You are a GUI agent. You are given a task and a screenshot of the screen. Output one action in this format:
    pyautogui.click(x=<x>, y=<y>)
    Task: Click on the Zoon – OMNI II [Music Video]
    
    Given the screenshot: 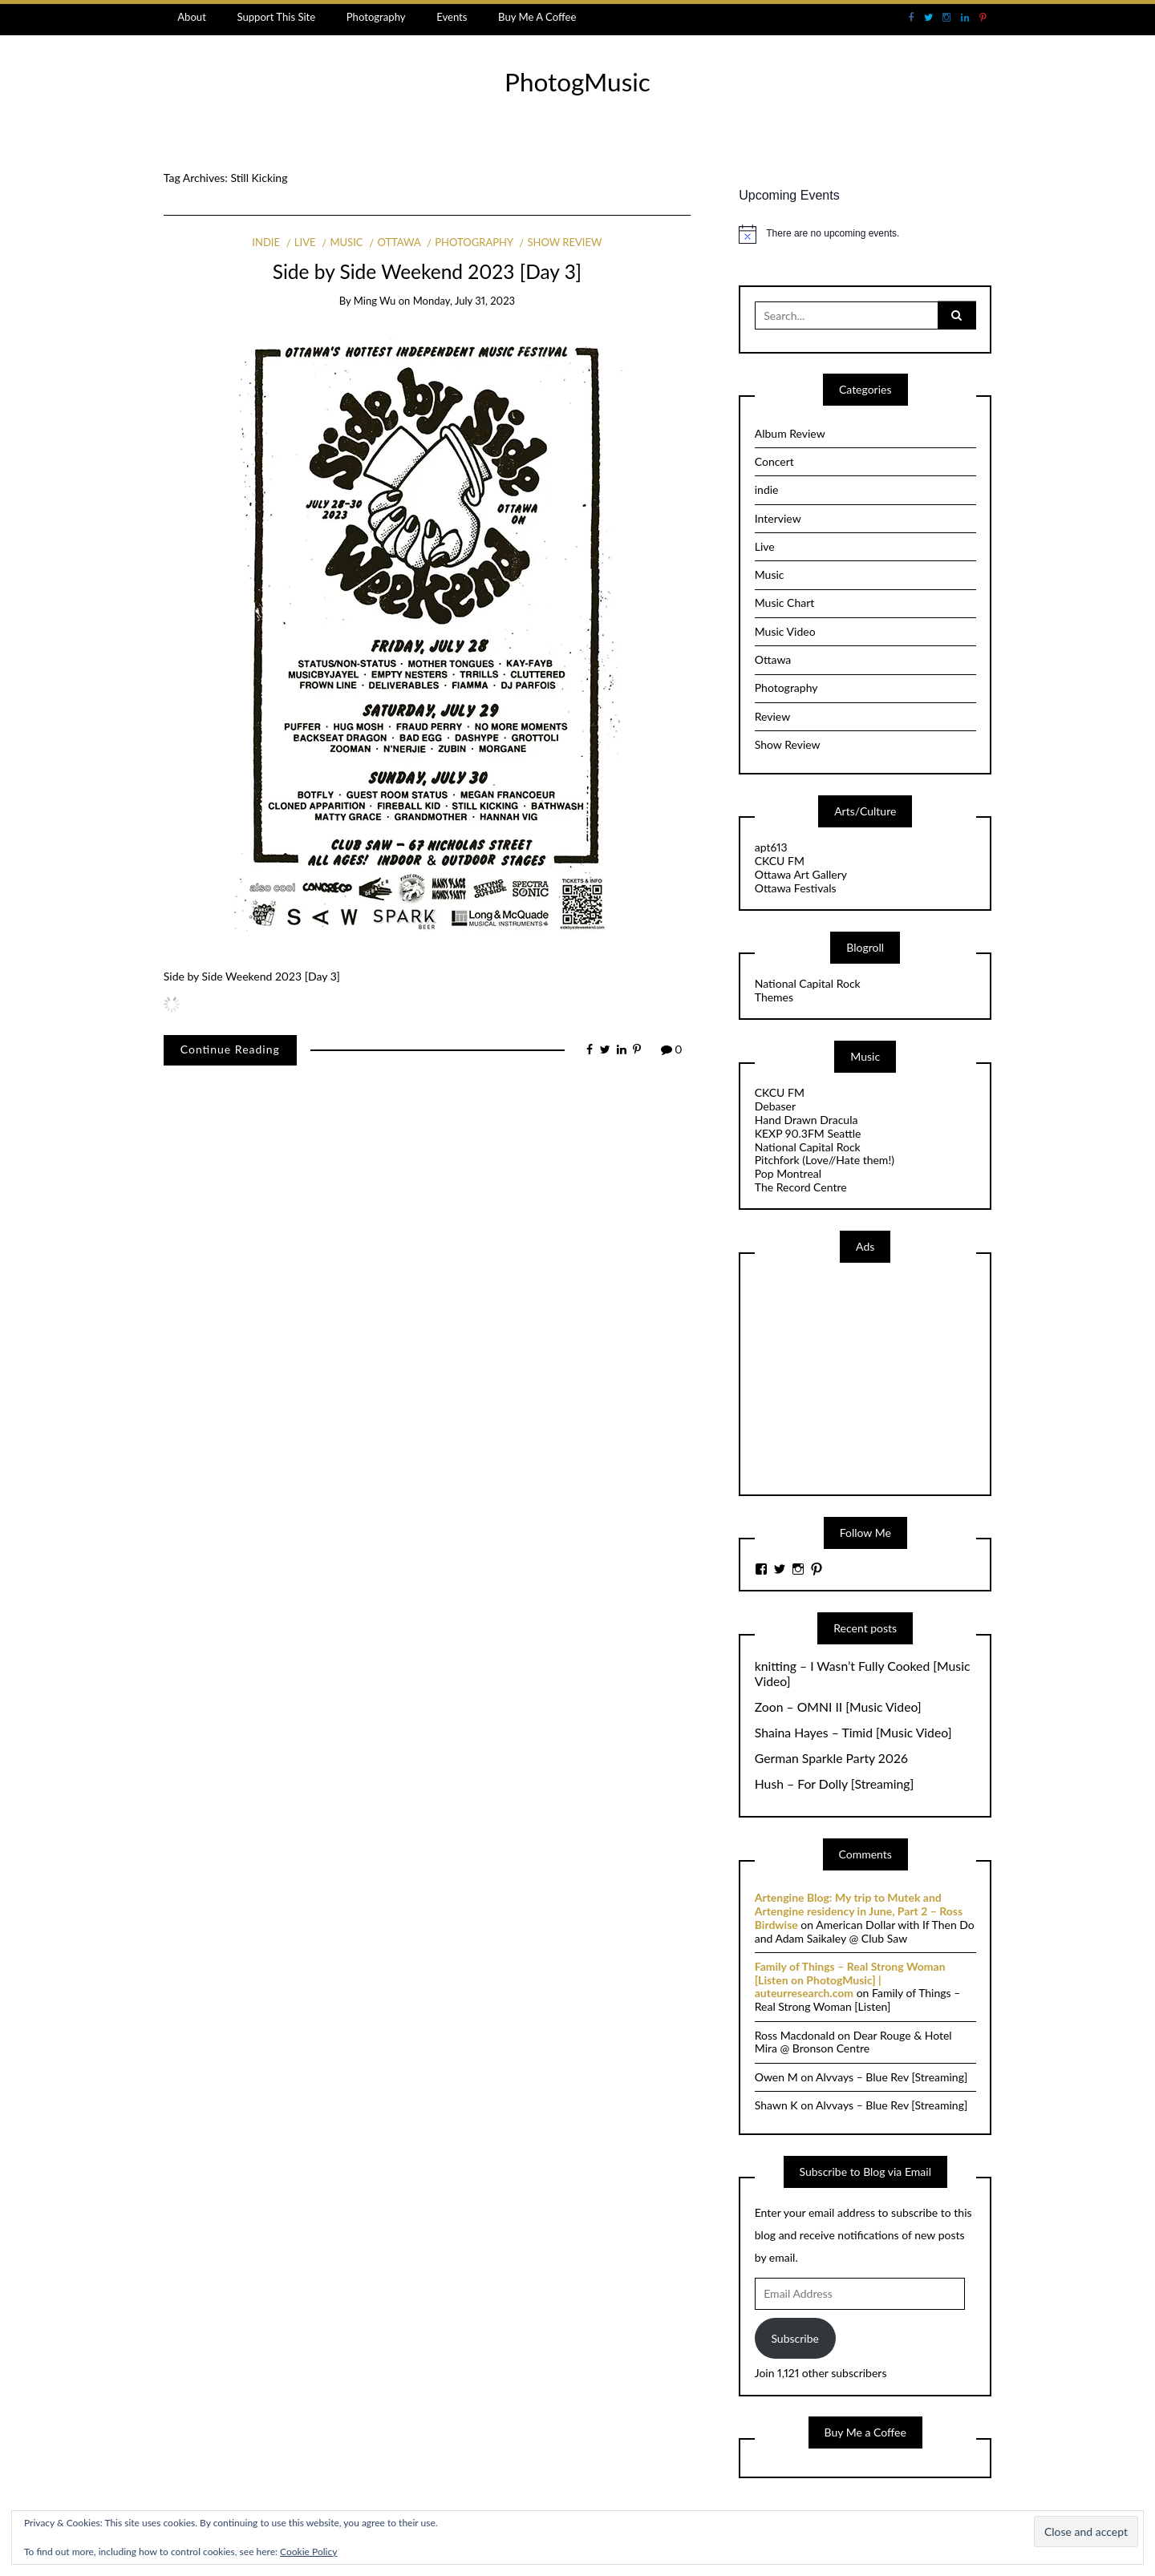 What is the action you would take?
    pyautogui.click(x=838, y=1707)
    